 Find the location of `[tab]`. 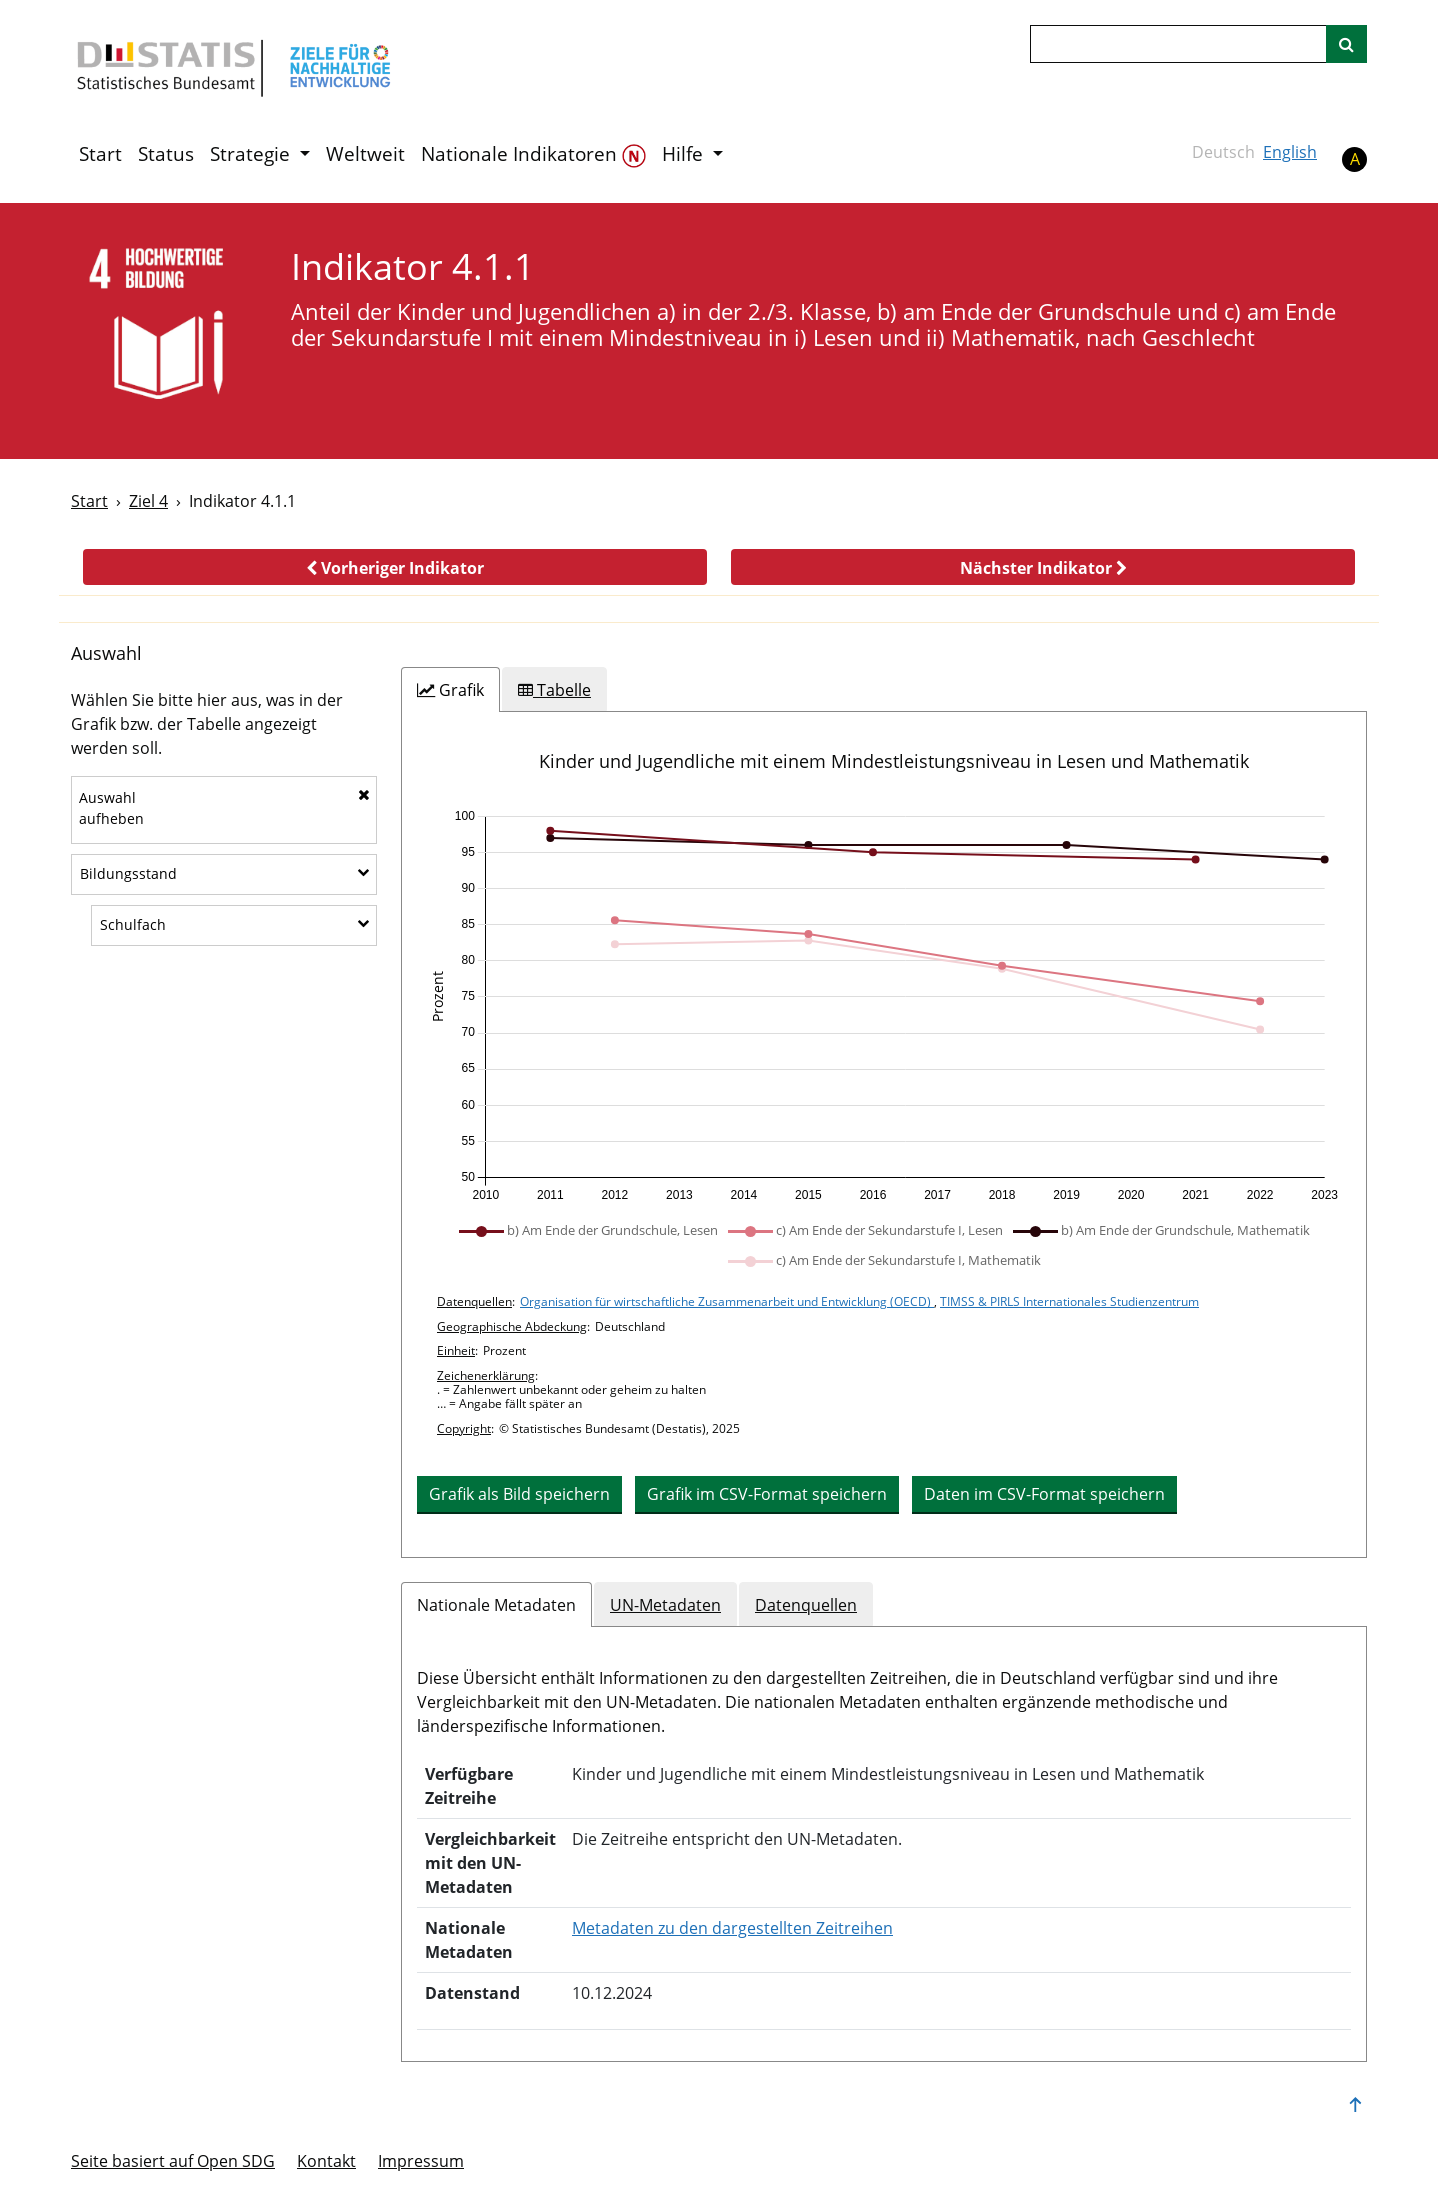

[tab] is located at coordinates (450, 690).